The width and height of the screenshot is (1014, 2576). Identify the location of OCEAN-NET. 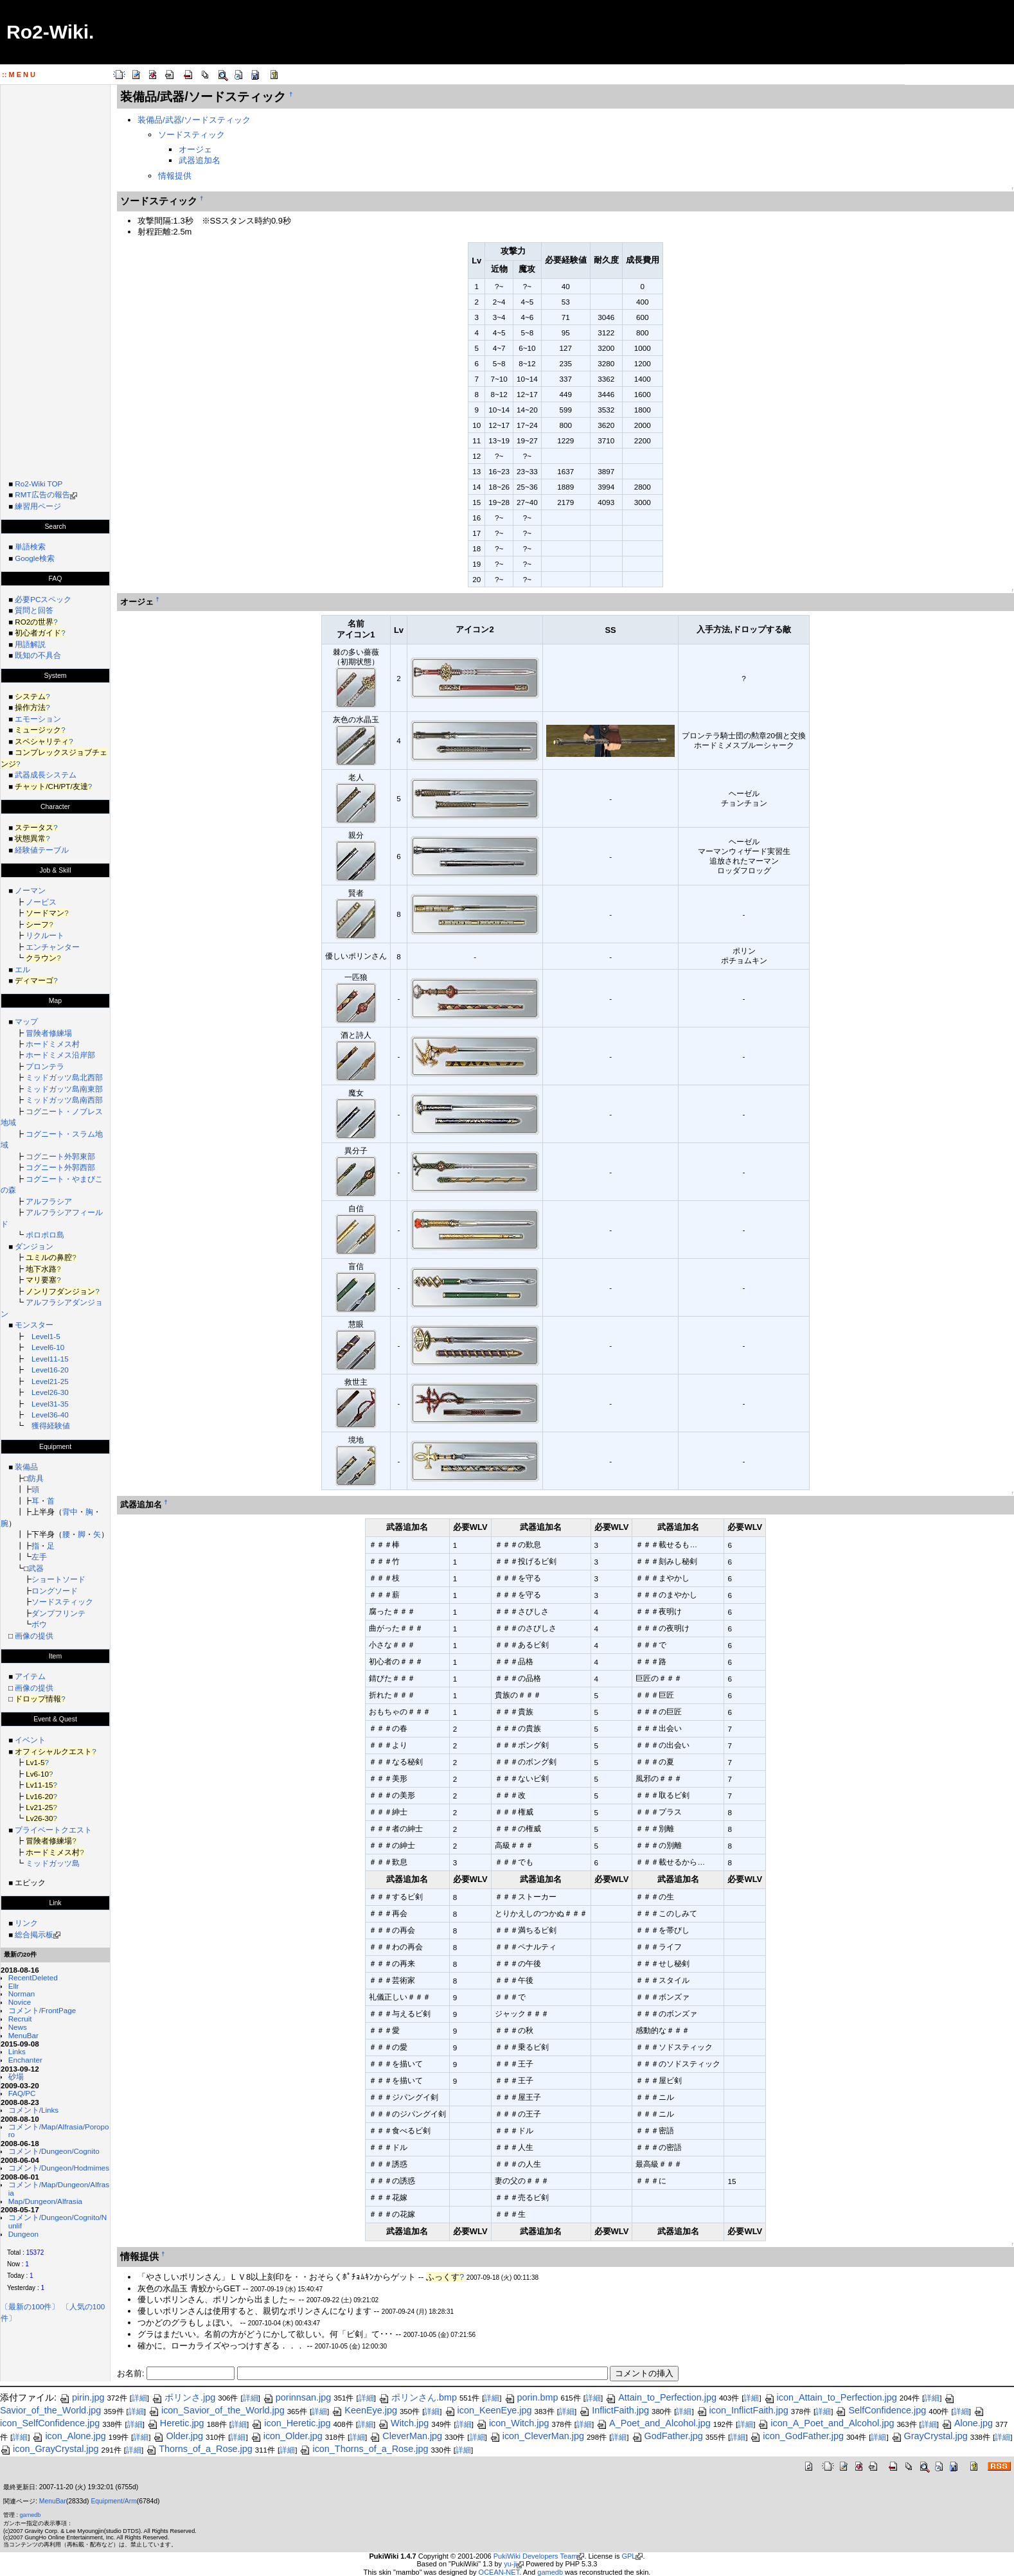
(499, 2572).